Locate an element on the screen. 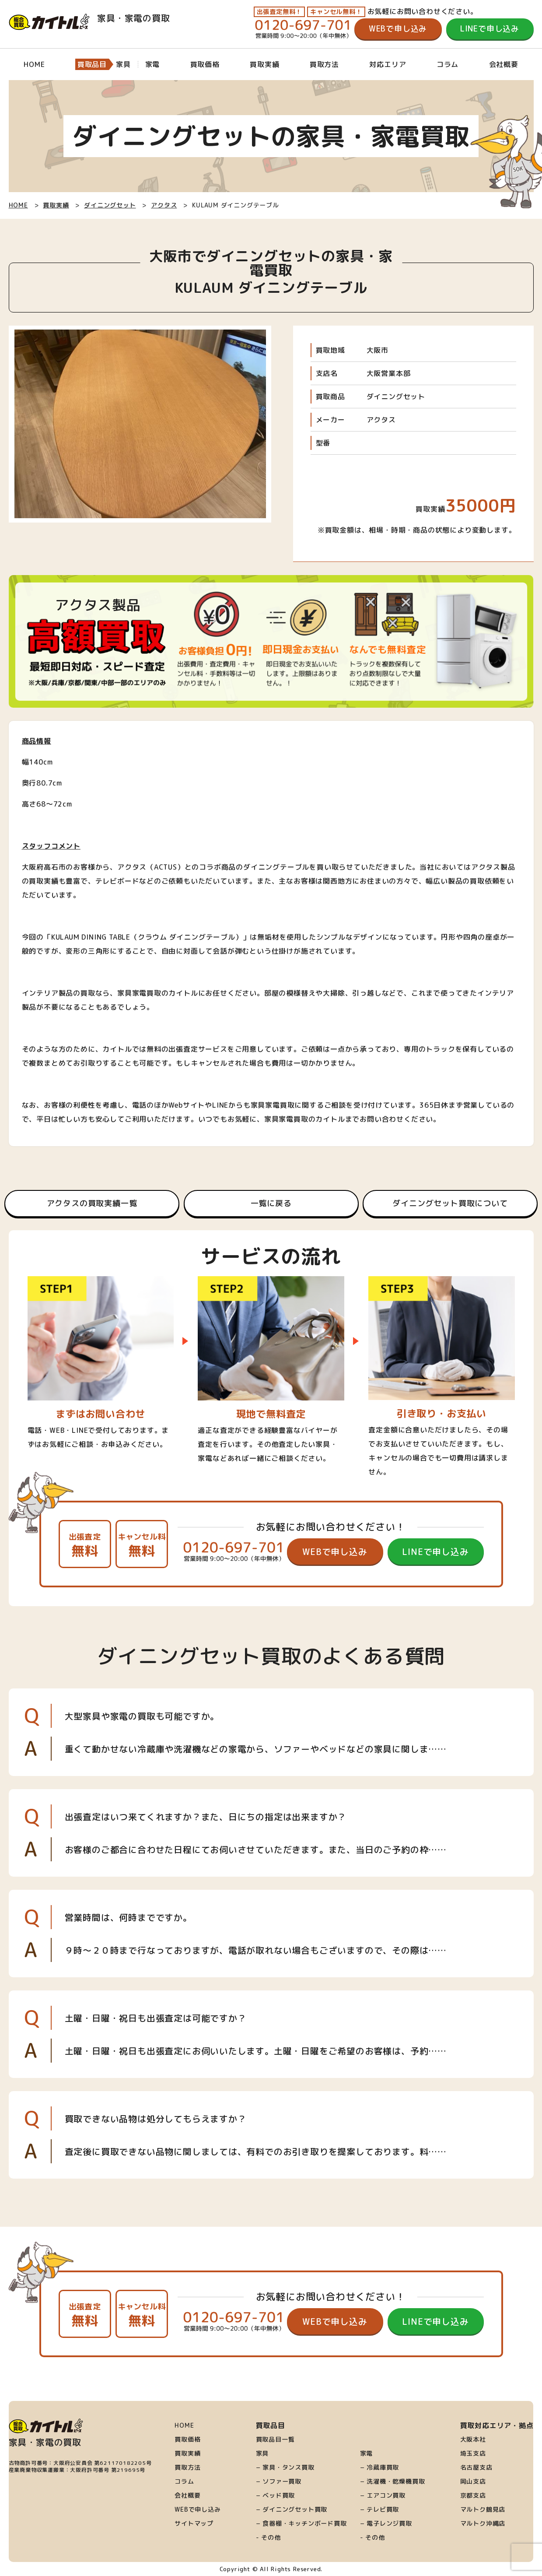  岡山支店 is located at coordinates (473, 2481).